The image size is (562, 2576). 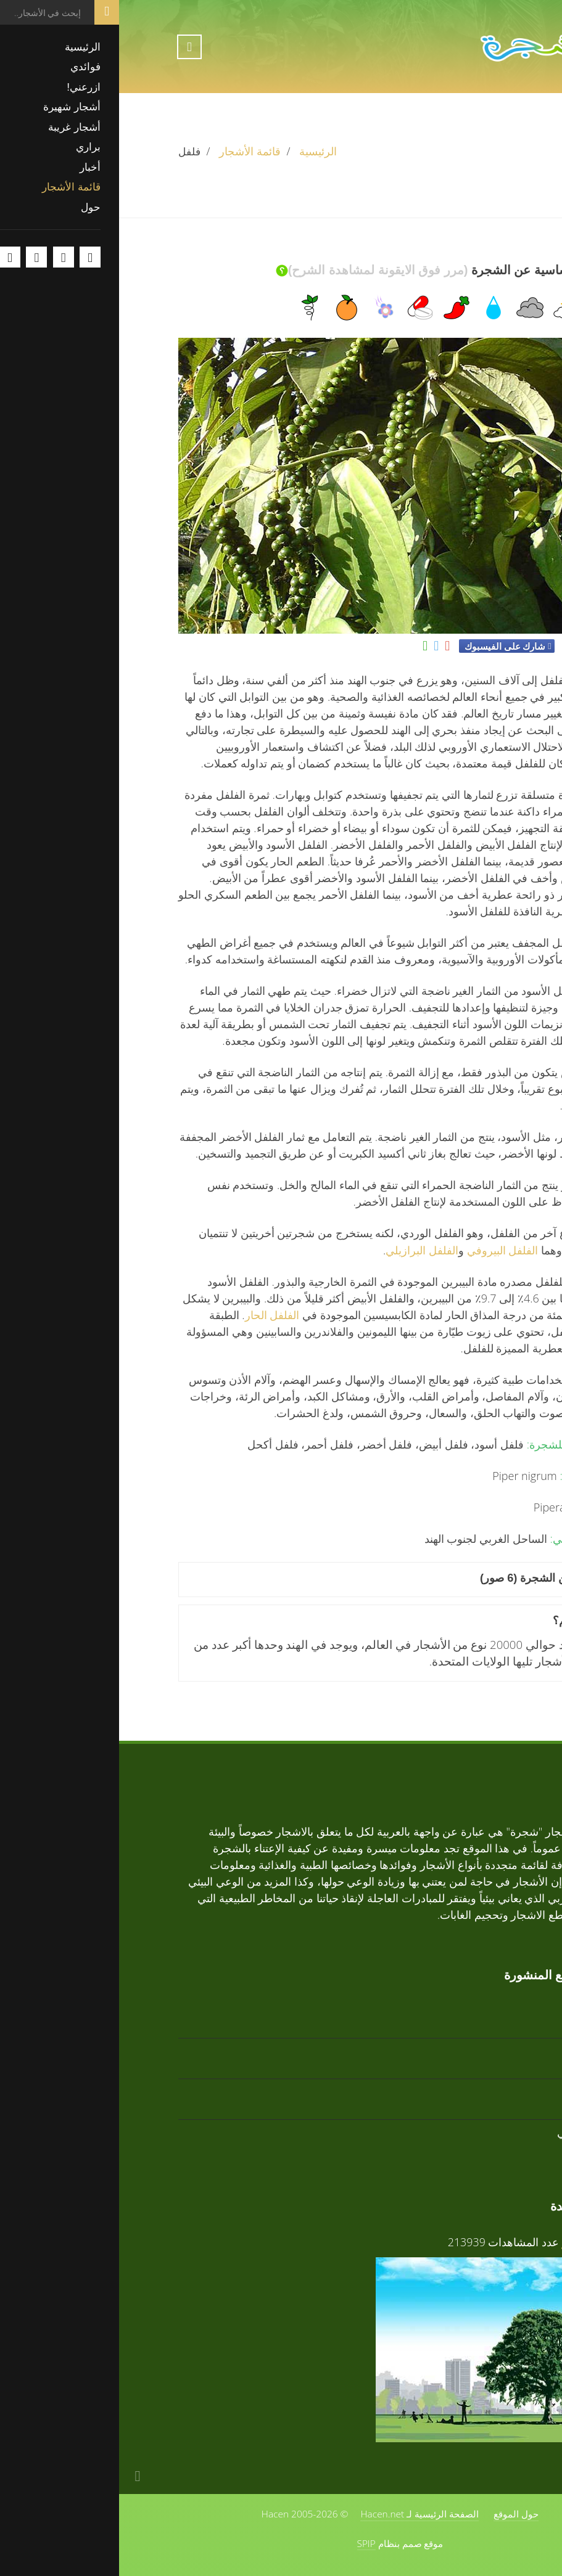 What do you see at coordinates (483, 2050) in the screenshot?
I see `أرز أبيض` at bounding box center [483, 2050].